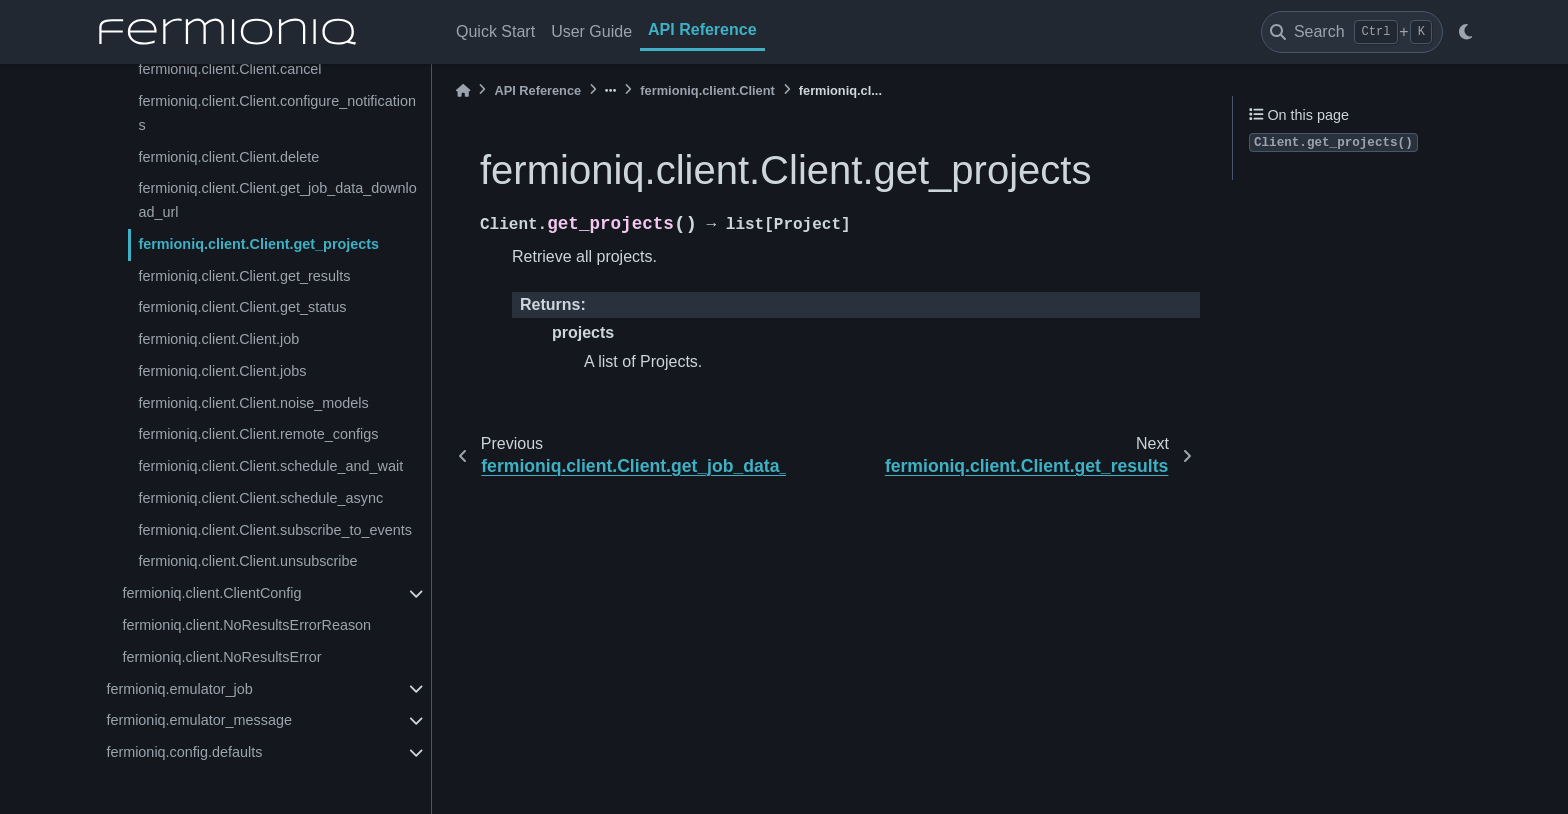 This screenshot has height=814, width=1568. What do you see at coordinates (221, 657) in the screenshot?
I see `fermioniq.client.NoResultsError` at bounding box center [221, 657].